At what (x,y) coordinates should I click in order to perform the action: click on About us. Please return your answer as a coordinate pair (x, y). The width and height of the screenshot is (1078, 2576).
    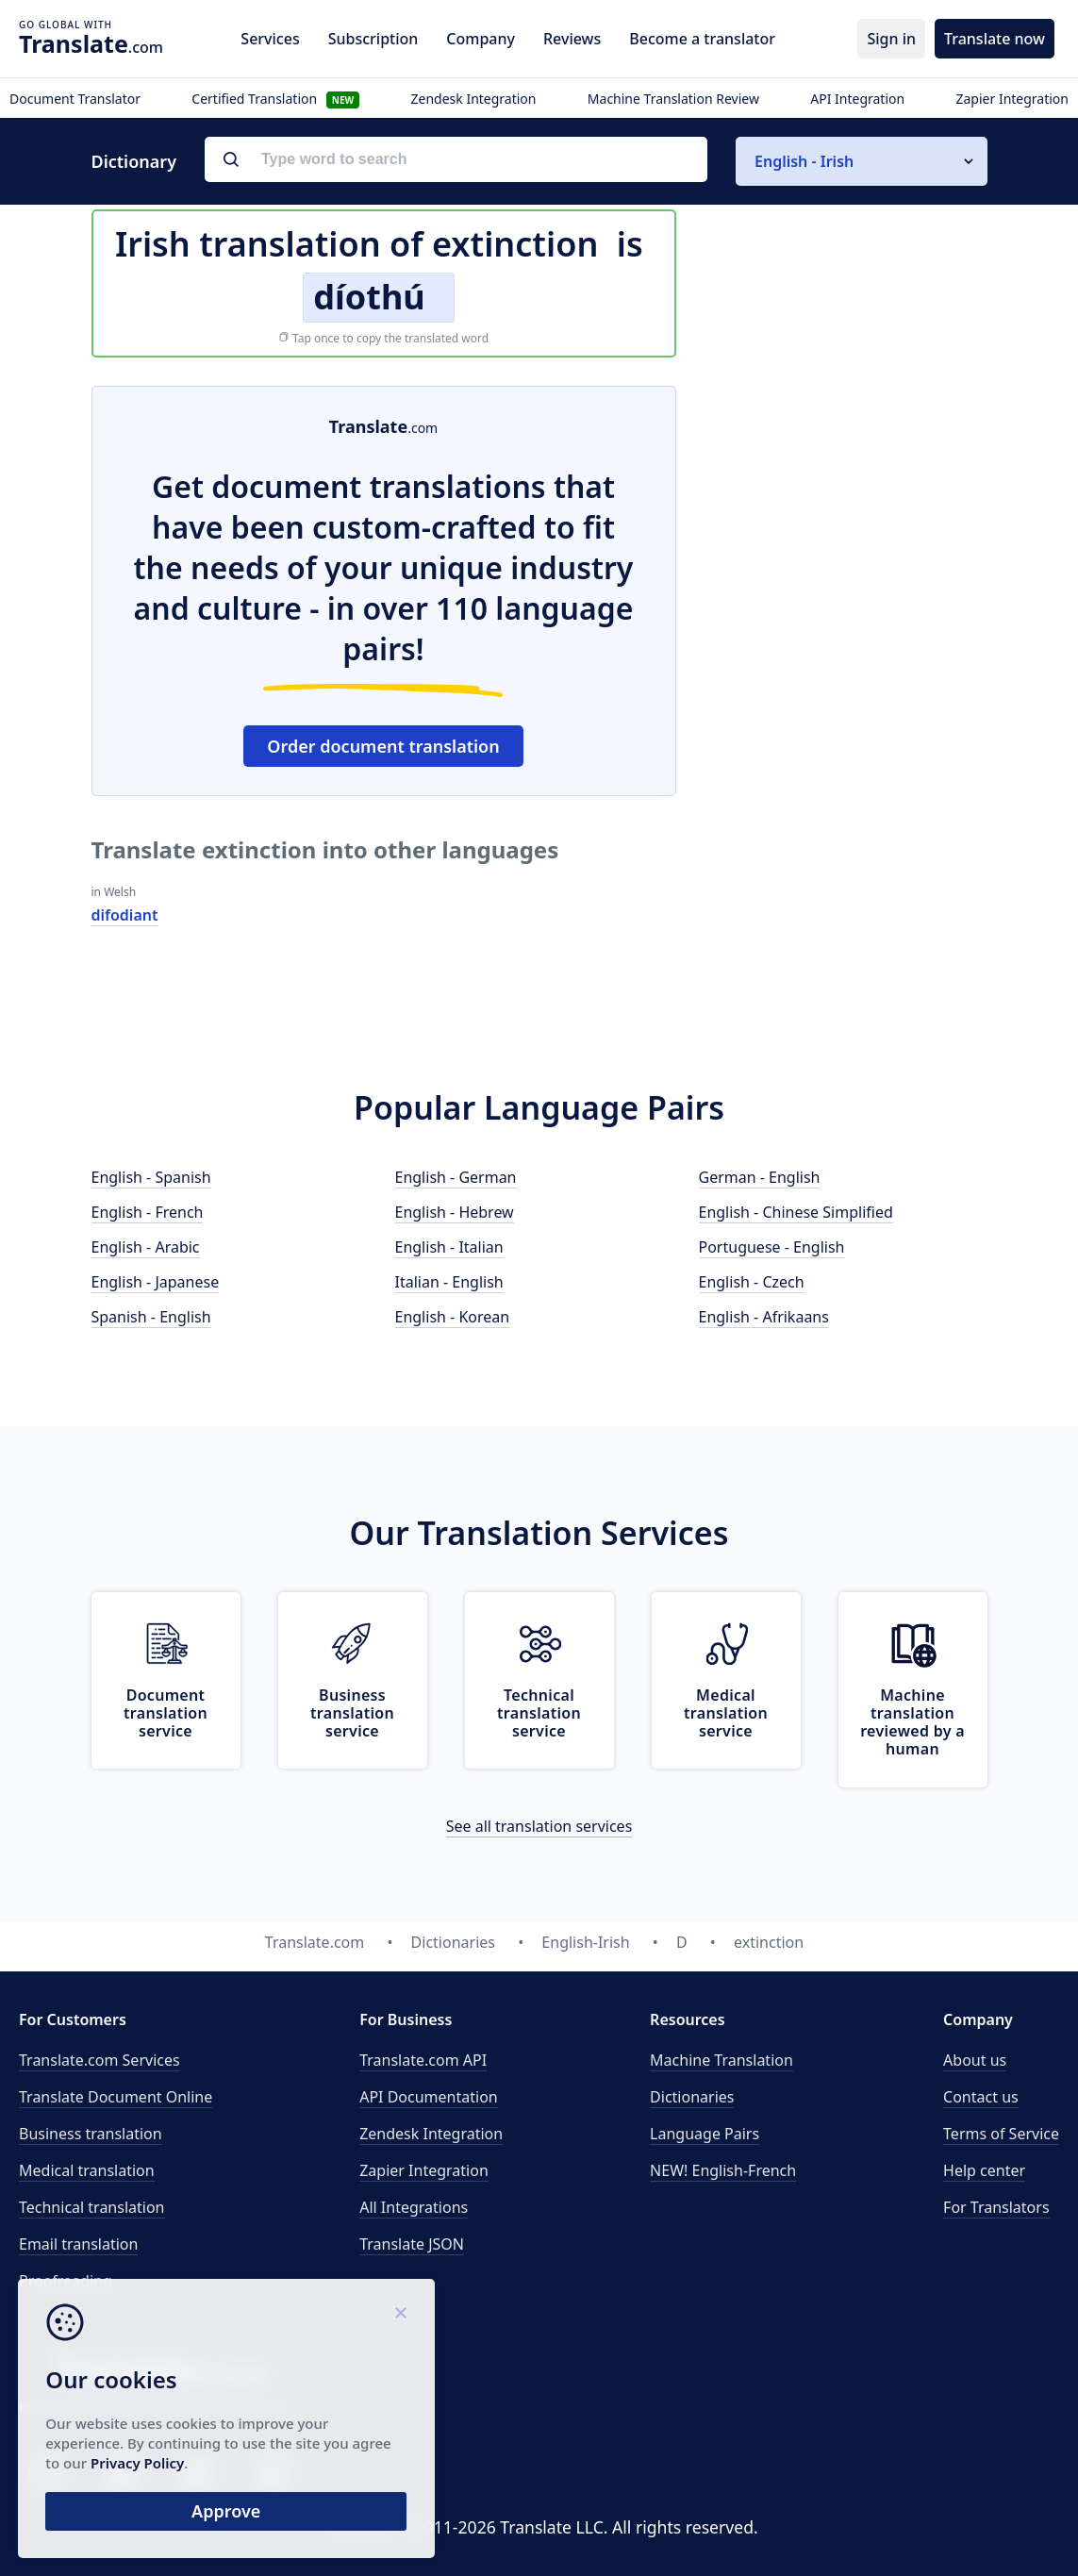
    Looking at the image, I should click on (974, 2060).